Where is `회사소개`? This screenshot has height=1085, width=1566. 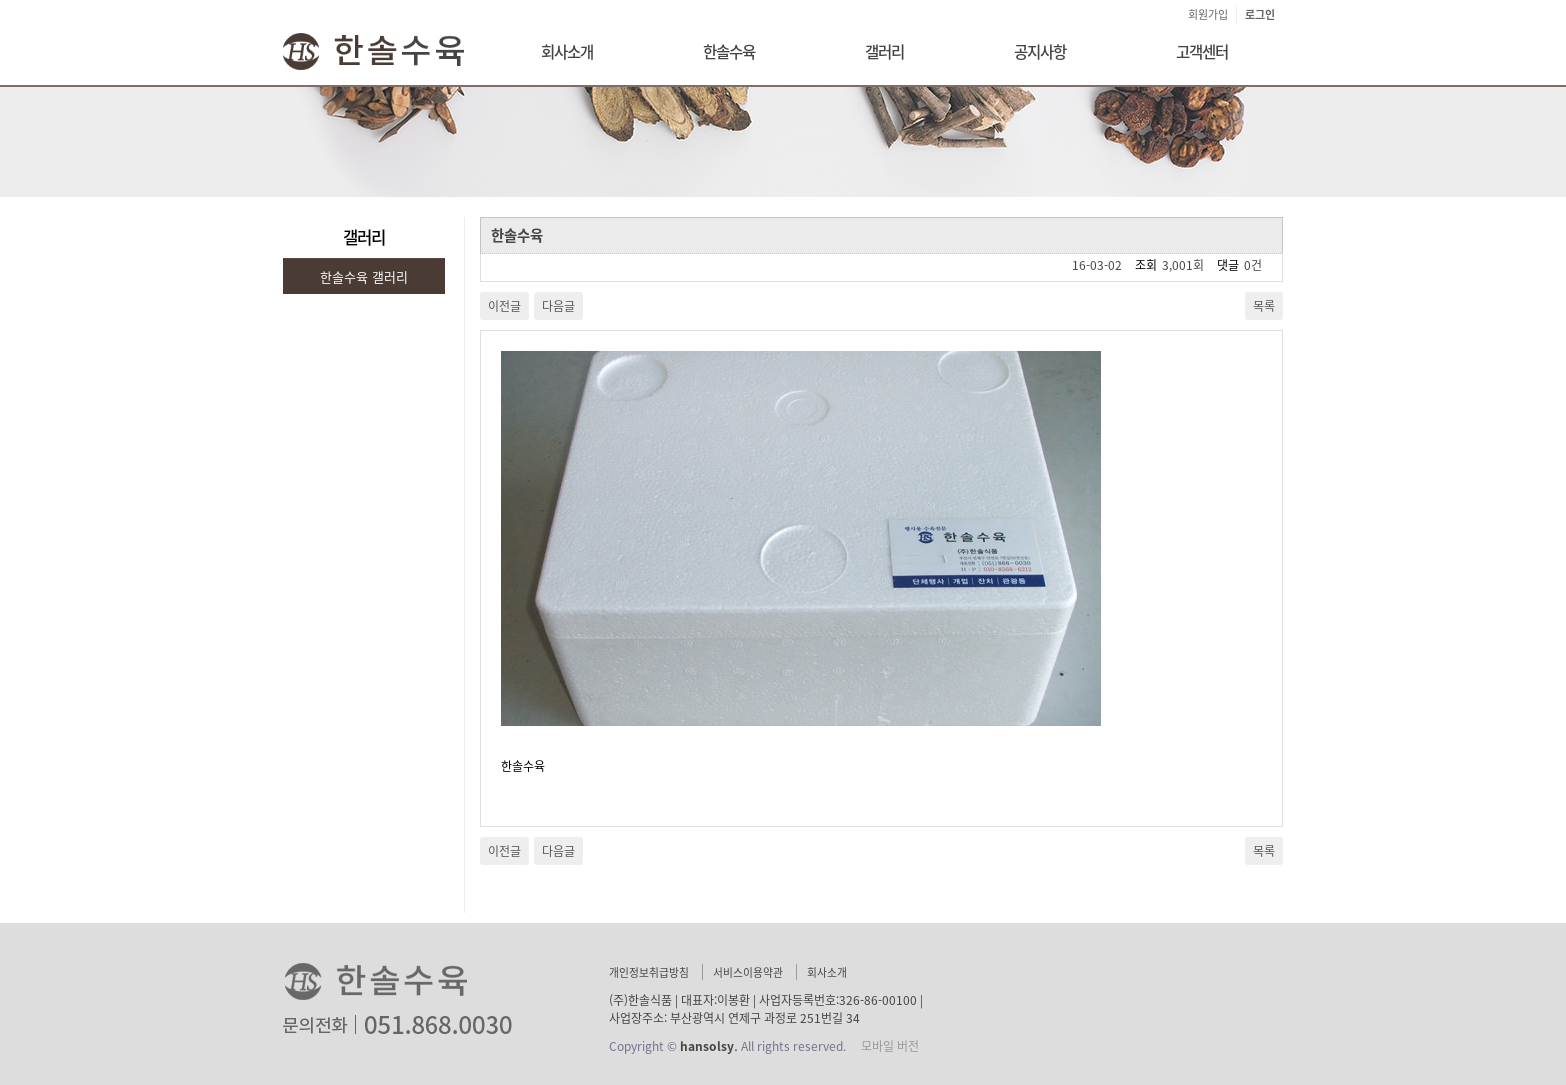 회사소개 is located at coordinates (567, 51).